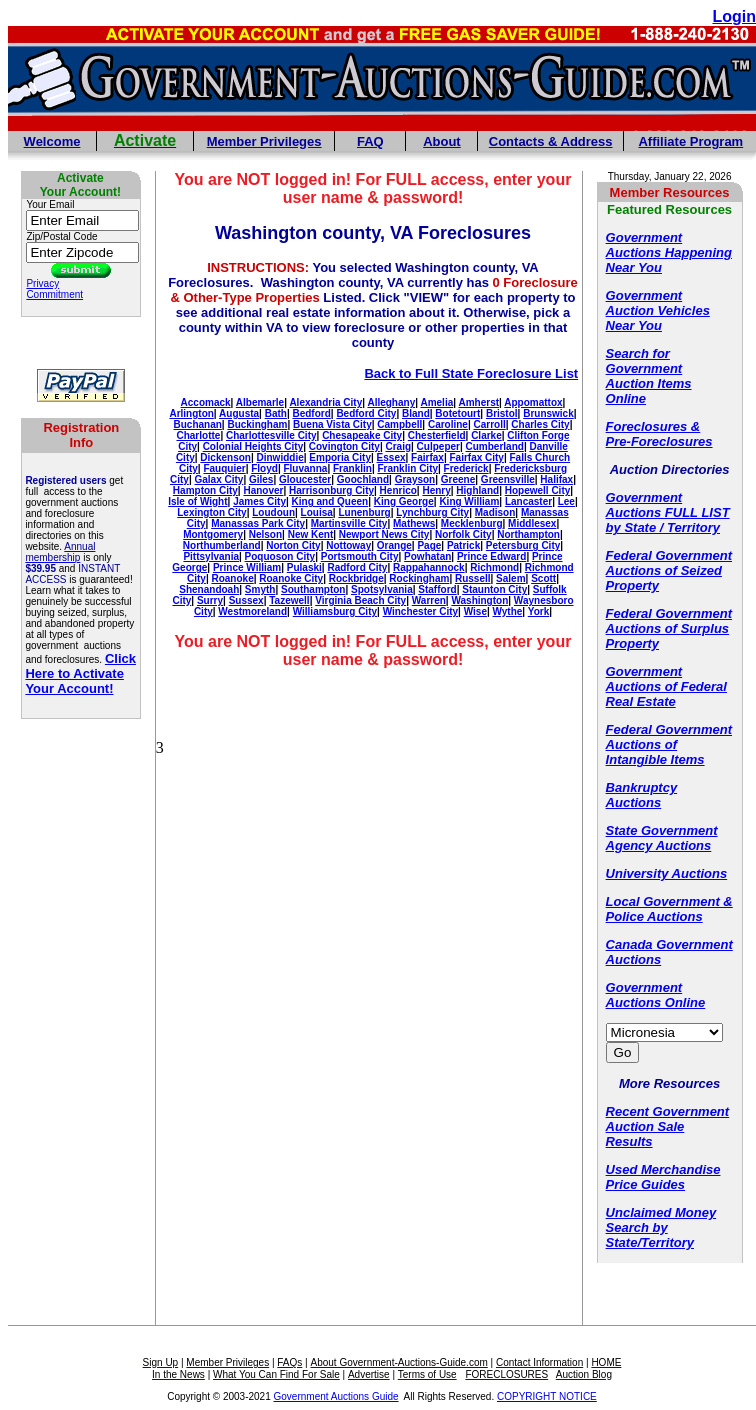  What do you see at coordinates (475, 611) in the screenshot?
I see `Wise` at bounding box center [475, 611].